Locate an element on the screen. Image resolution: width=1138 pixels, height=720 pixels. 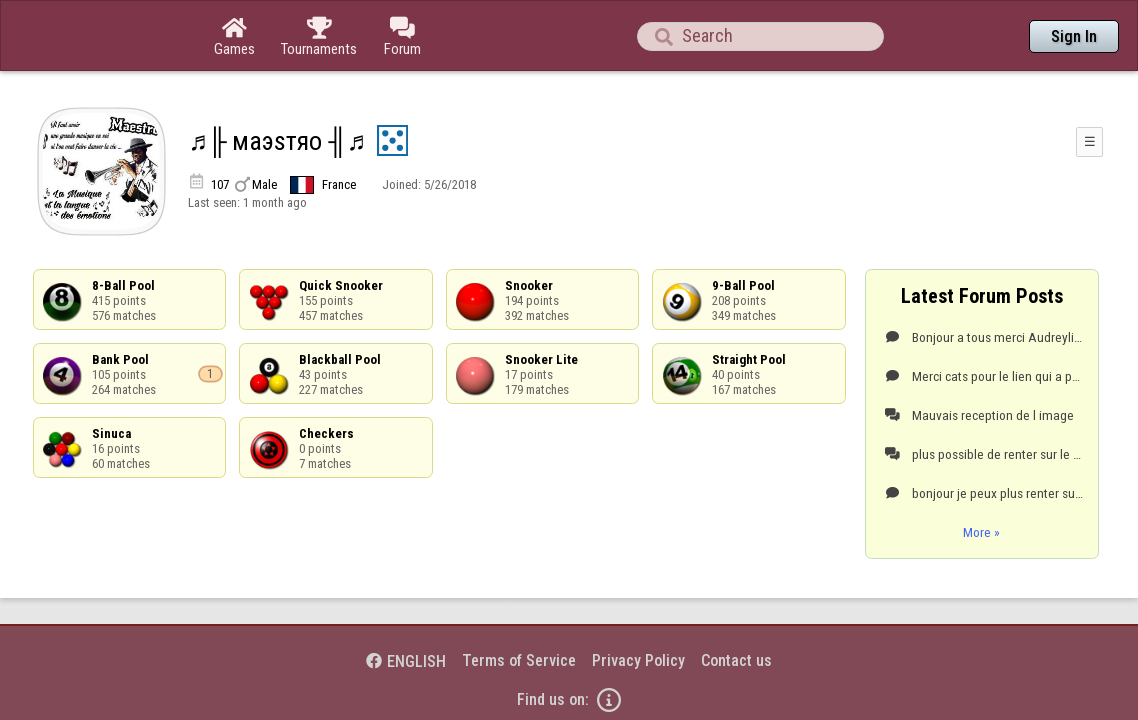
More » is located at coordinates (981, 477).